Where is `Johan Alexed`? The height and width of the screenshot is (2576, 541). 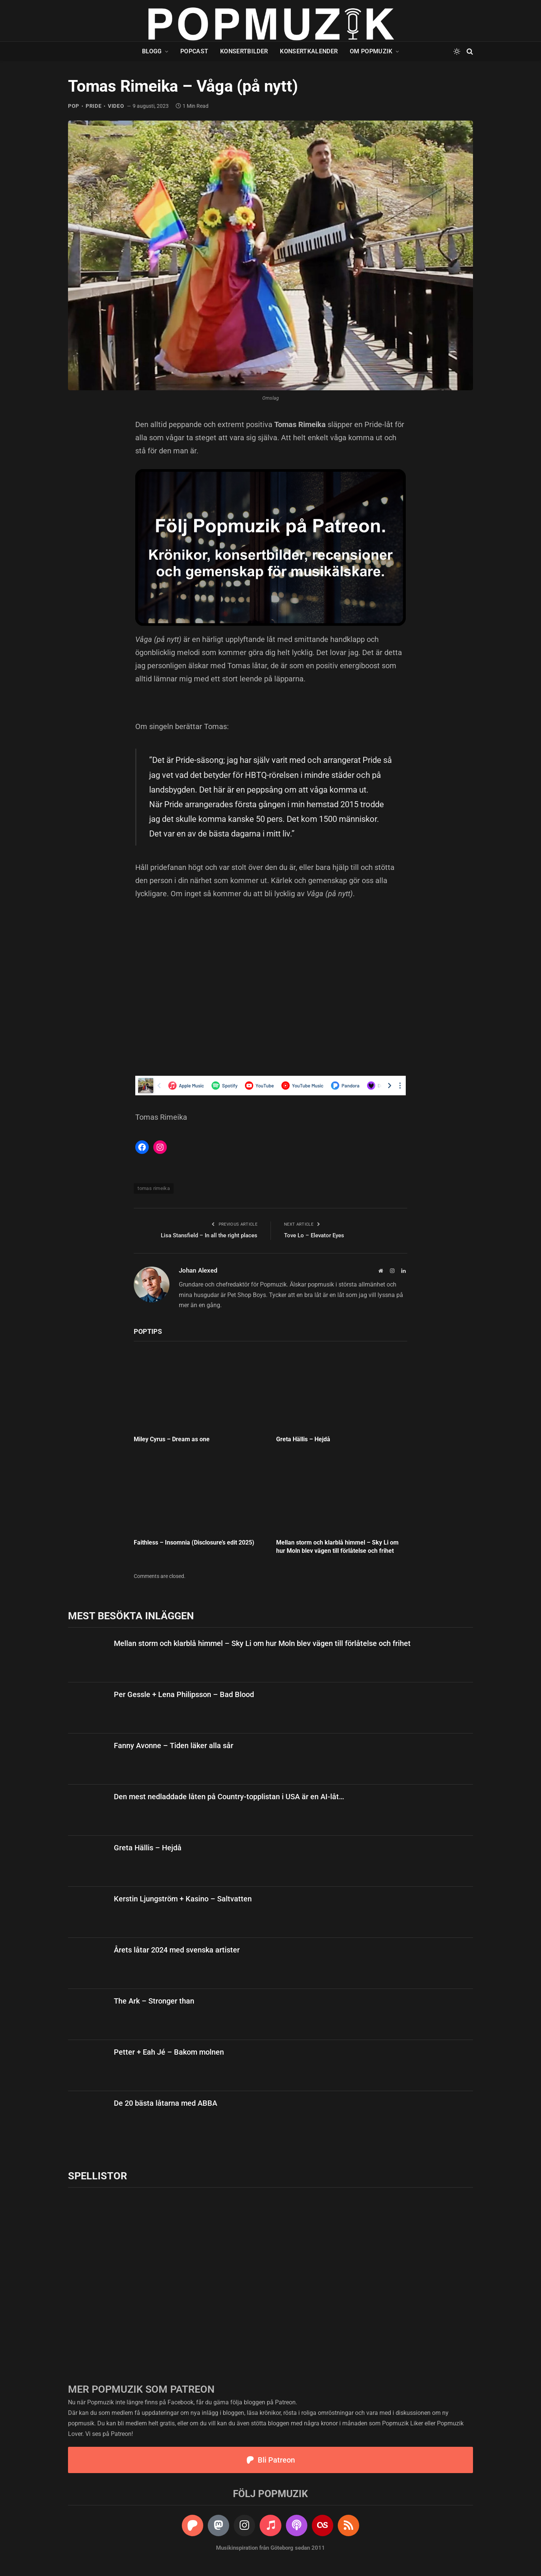
Johan Alexed is located at coordinates (198, 1270).